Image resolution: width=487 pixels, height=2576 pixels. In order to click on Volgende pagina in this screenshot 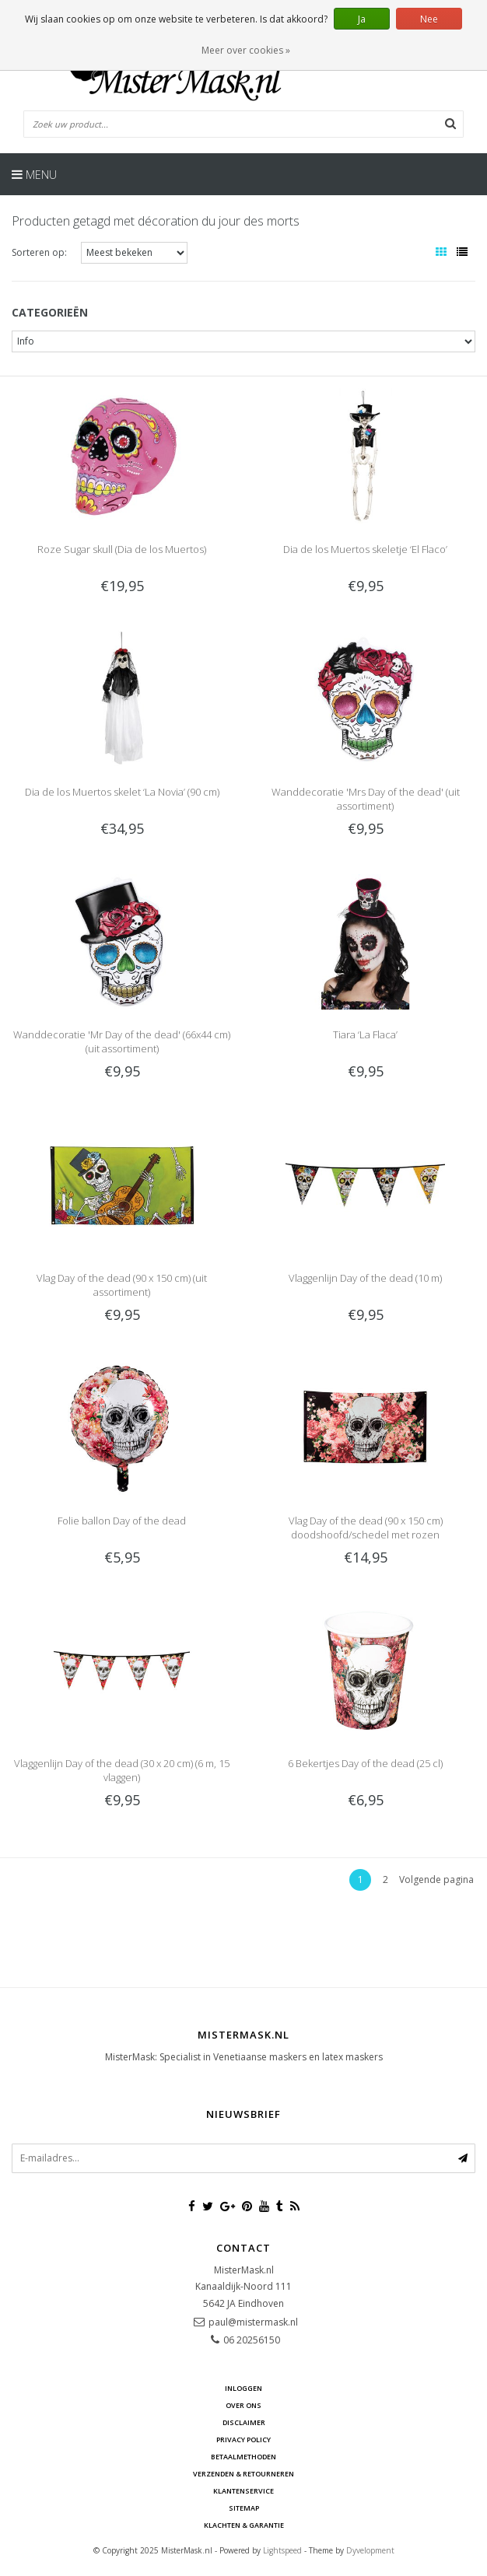, I will do `click(436, 1879)`.